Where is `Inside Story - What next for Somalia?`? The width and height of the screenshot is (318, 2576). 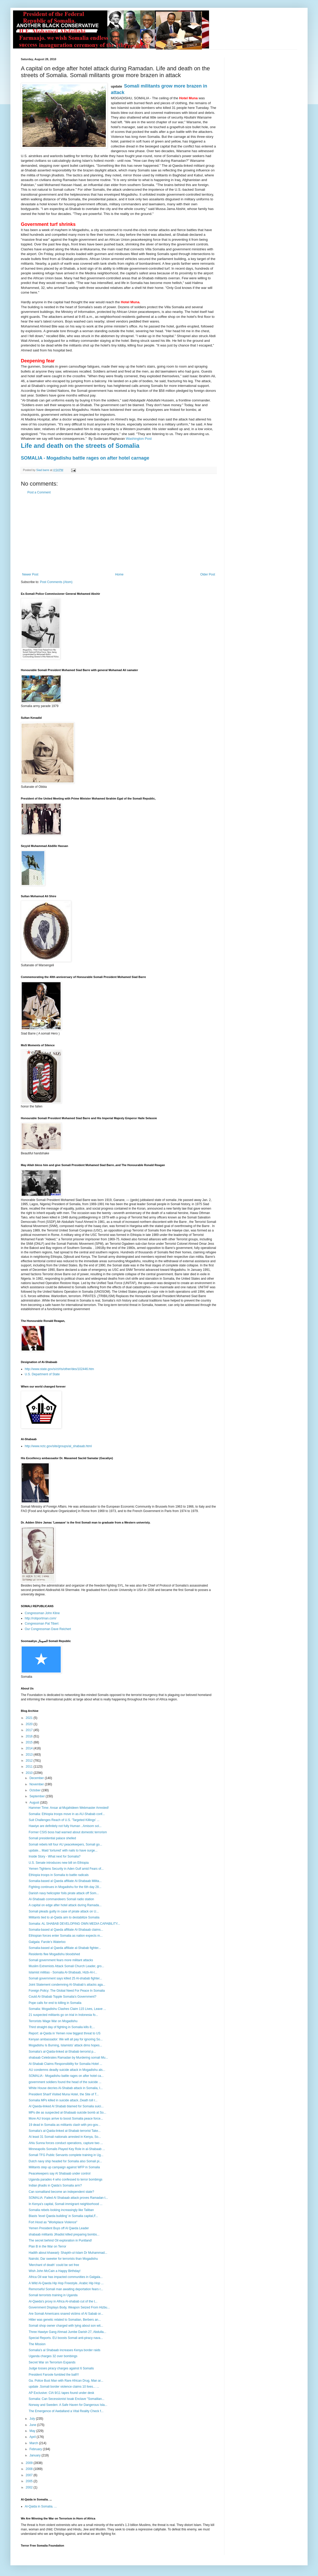 Inside Story - What next for Somalia? is located at coordinates (55, 1856).